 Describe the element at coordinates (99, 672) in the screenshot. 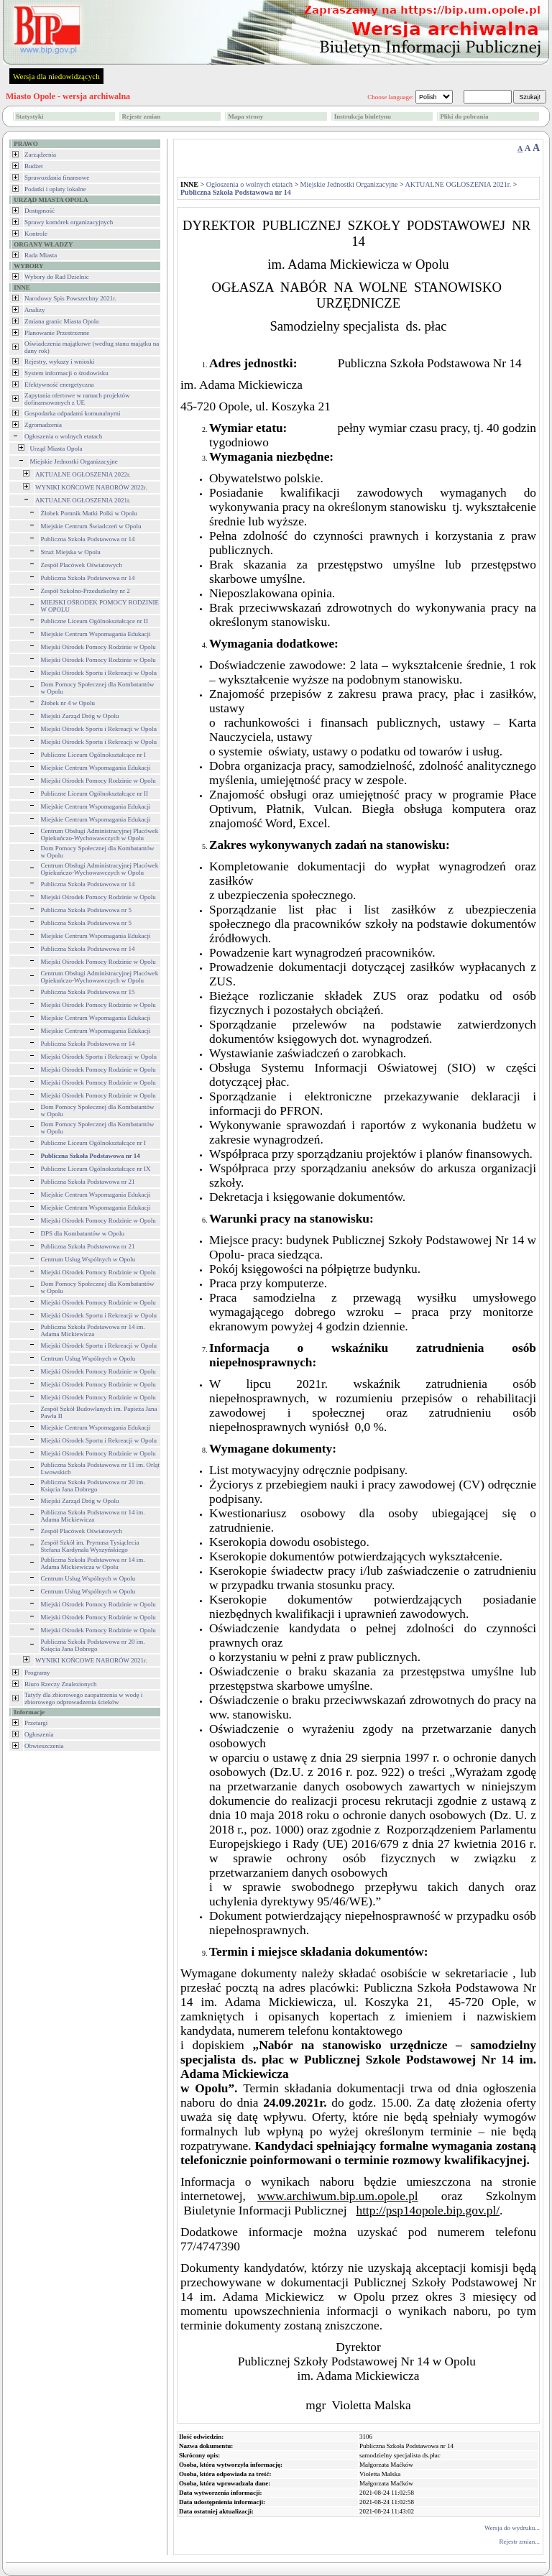

I see `Miejski Ośrodek Sportu i Rekreacji w Opolu` at that location.